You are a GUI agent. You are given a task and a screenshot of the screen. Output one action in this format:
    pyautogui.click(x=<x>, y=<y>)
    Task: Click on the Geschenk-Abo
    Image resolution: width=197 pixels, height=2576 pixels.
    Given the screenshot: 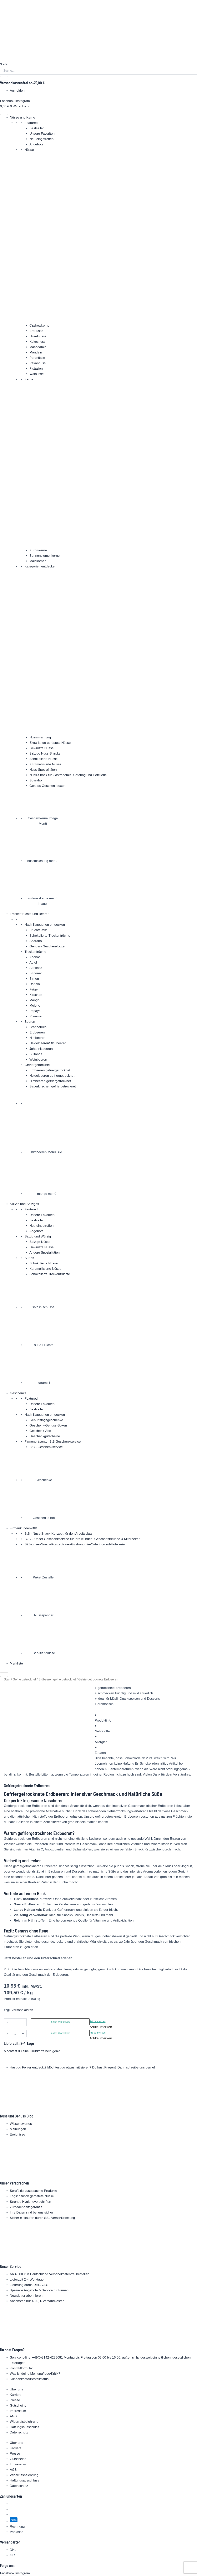 What is the action you would take?
    pyautogui.click(x=40, y=1431)
    